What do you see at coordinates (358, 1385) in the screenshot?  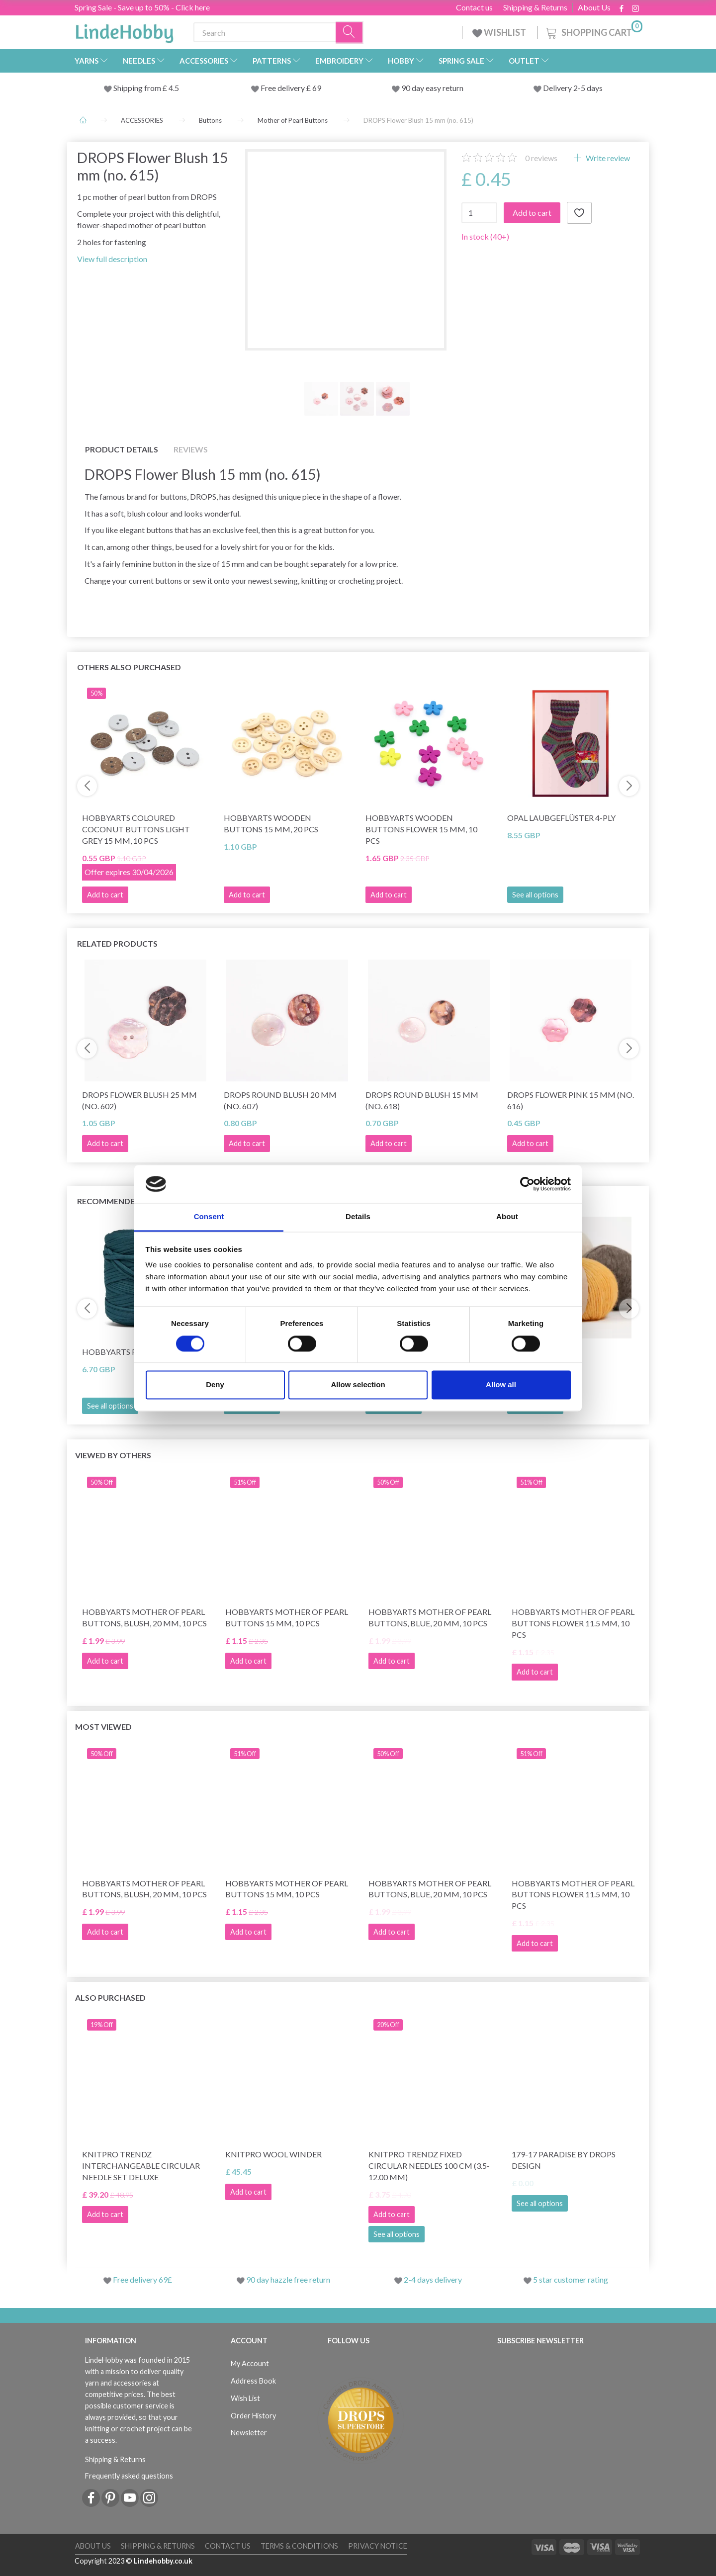 I see `Allow selection` at bounding box center [358, 1385].